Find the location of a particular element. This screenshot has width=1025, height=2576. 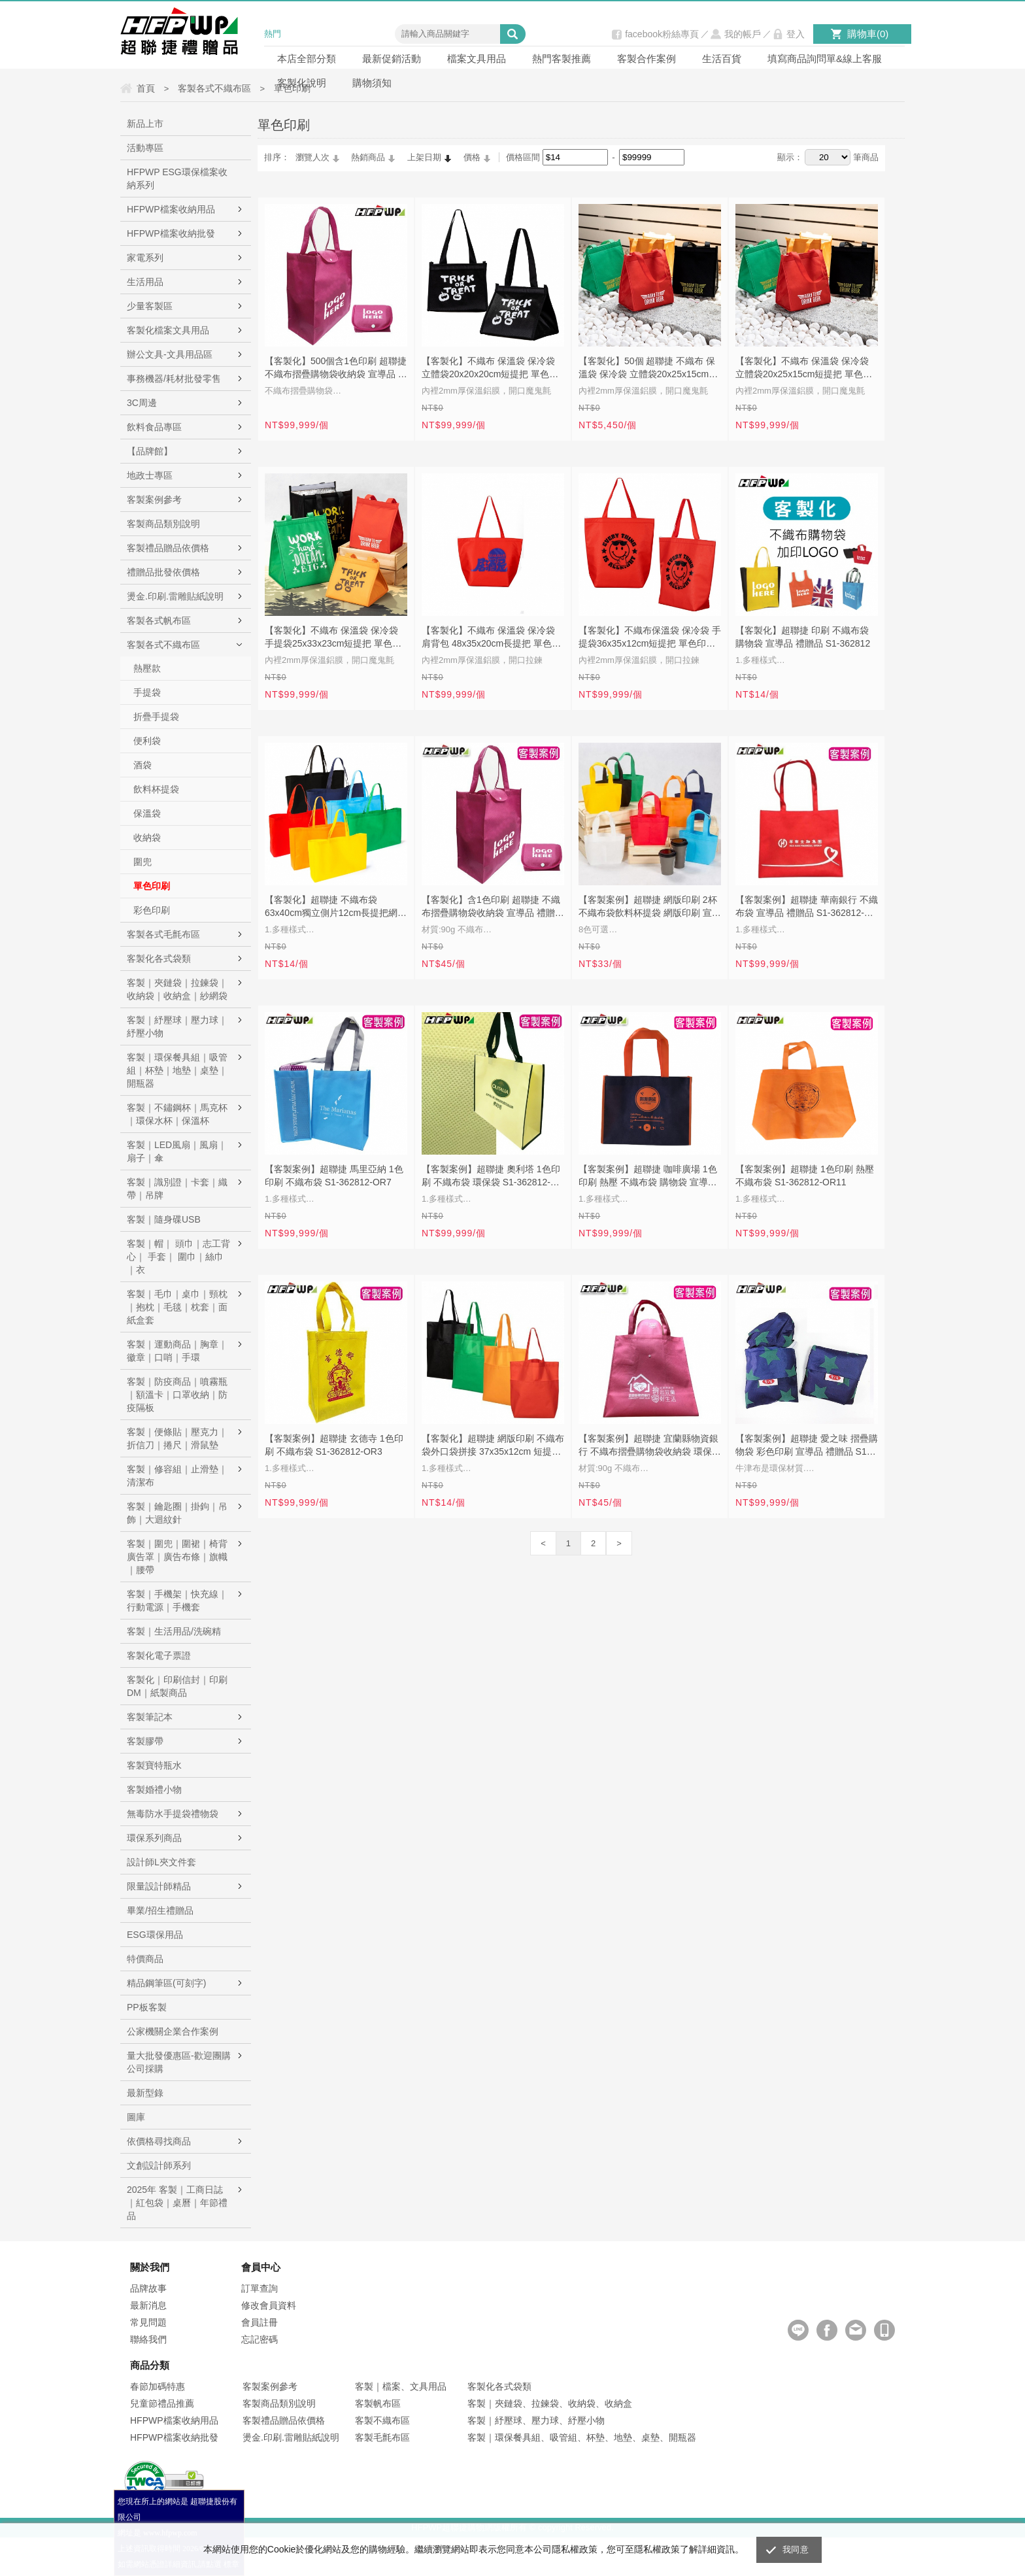

【客製化】含1色印刷 超聯捷 不織布摺疊購物袋收納袋 宣導品 禮贈品 S1-00196501 is located at coordinates (493, 907).